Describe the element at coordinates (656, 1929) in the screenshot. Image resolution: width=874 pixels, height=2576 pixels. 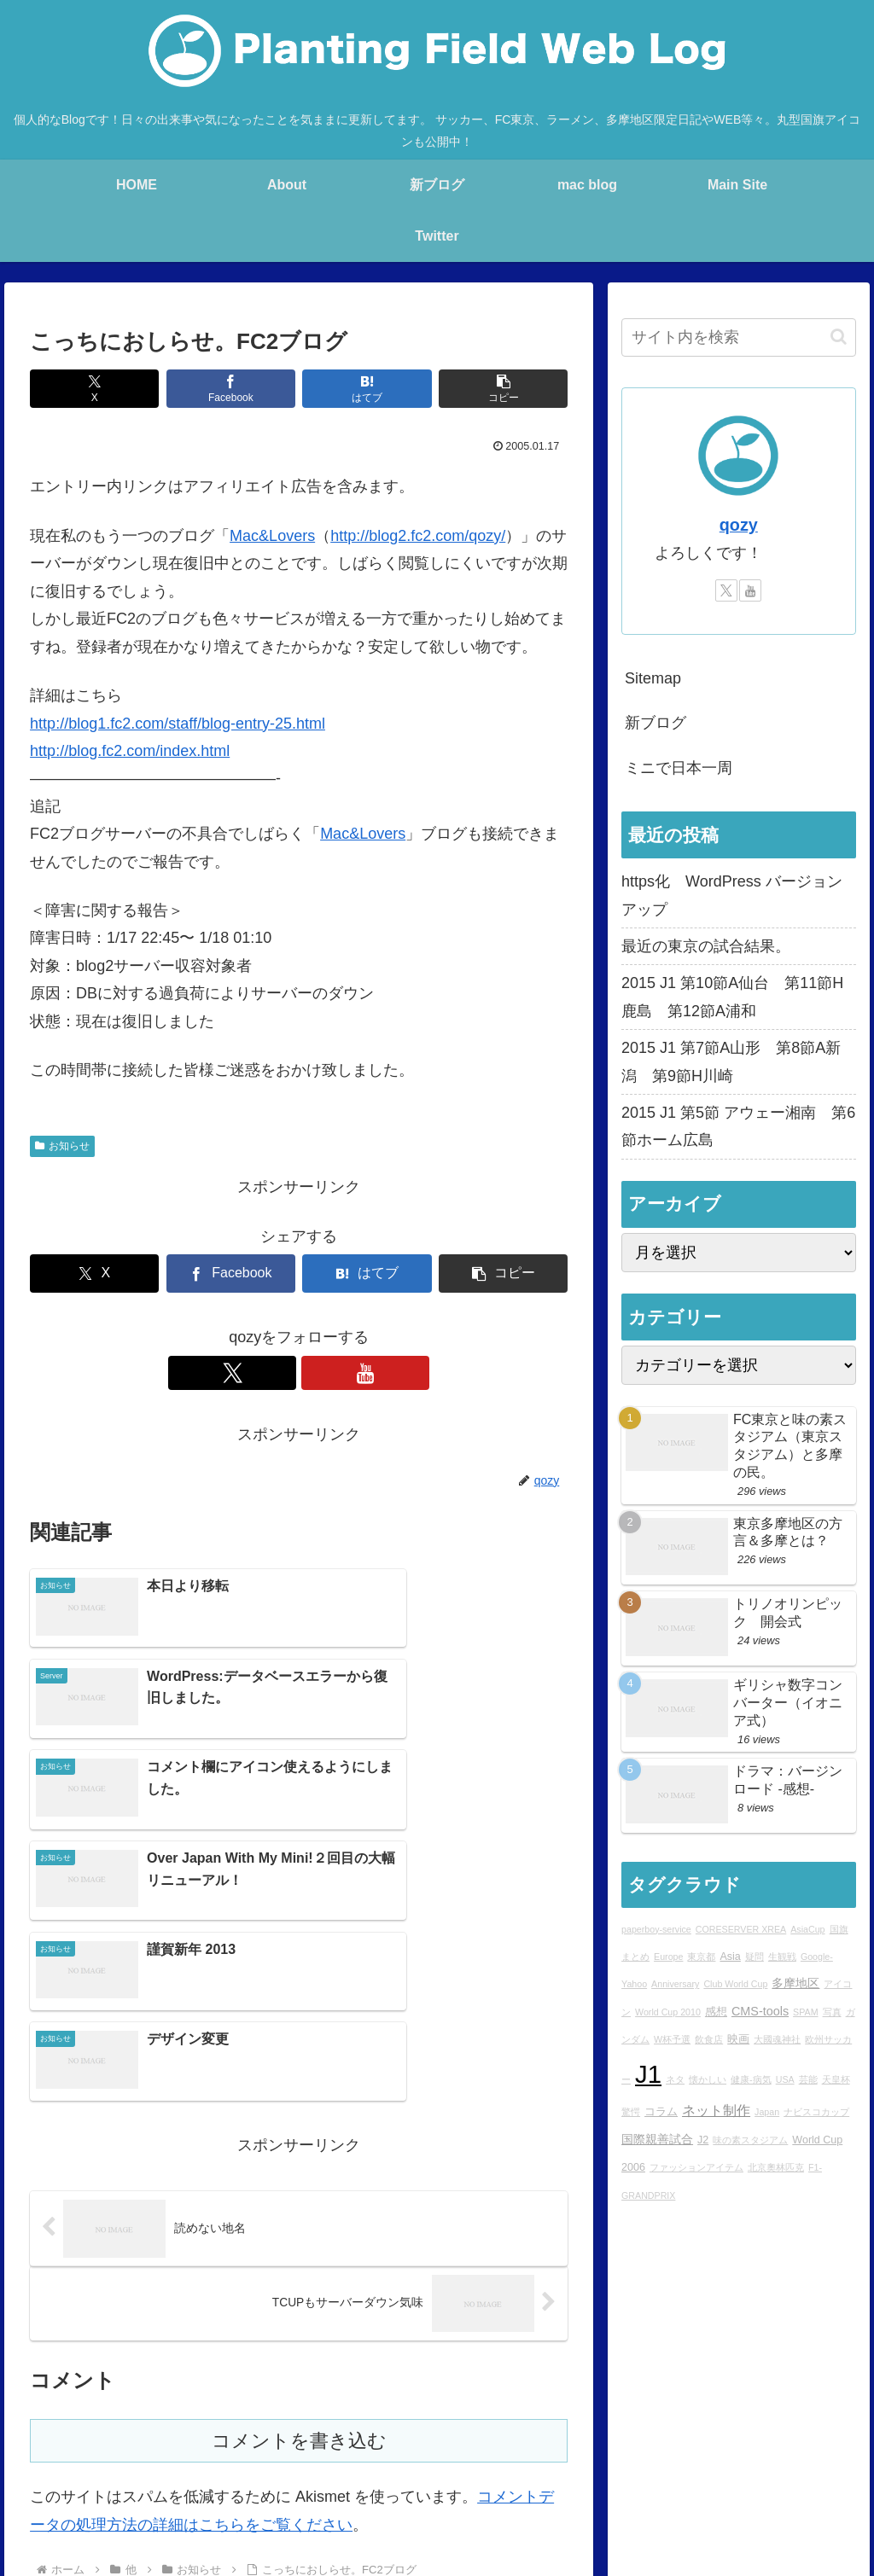
I see `paperboy-service` at that location.